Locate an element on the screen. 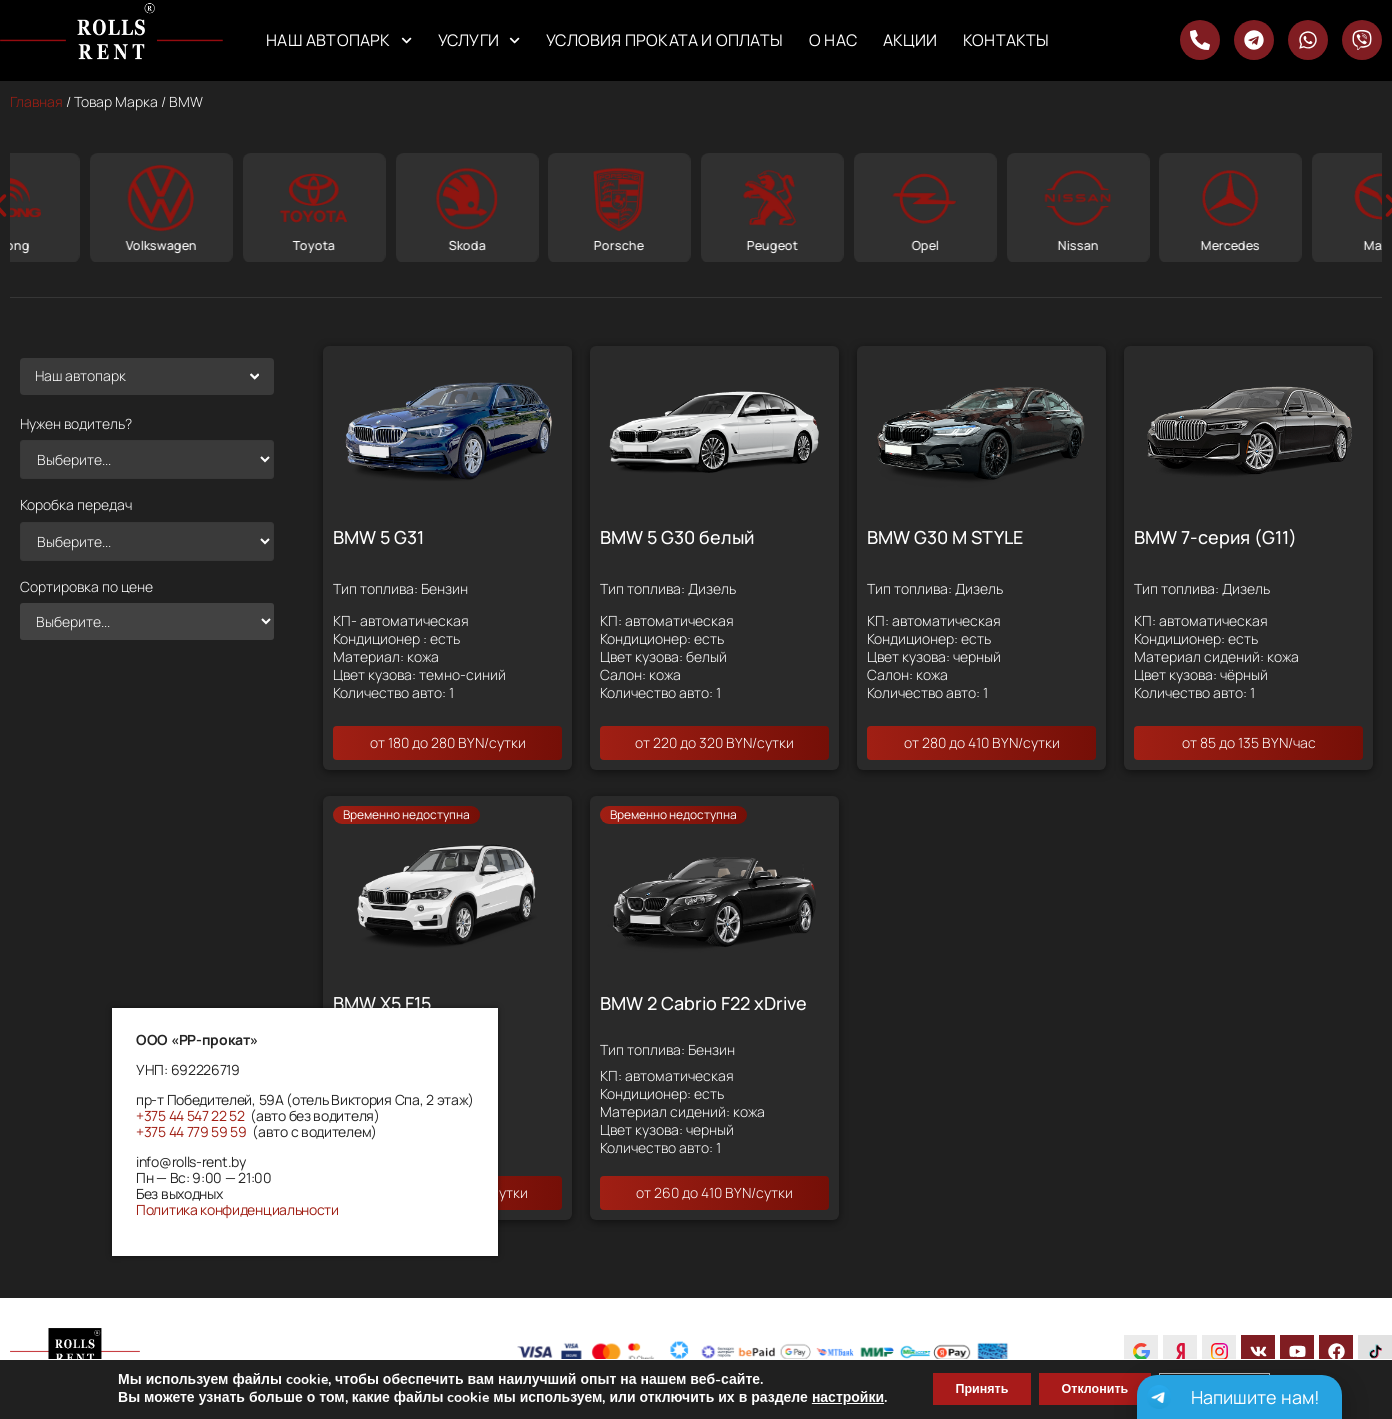 Image resolution: width=1392 pixels, height=1419 pixels. Контакты is located at coordinates (1006, 40).